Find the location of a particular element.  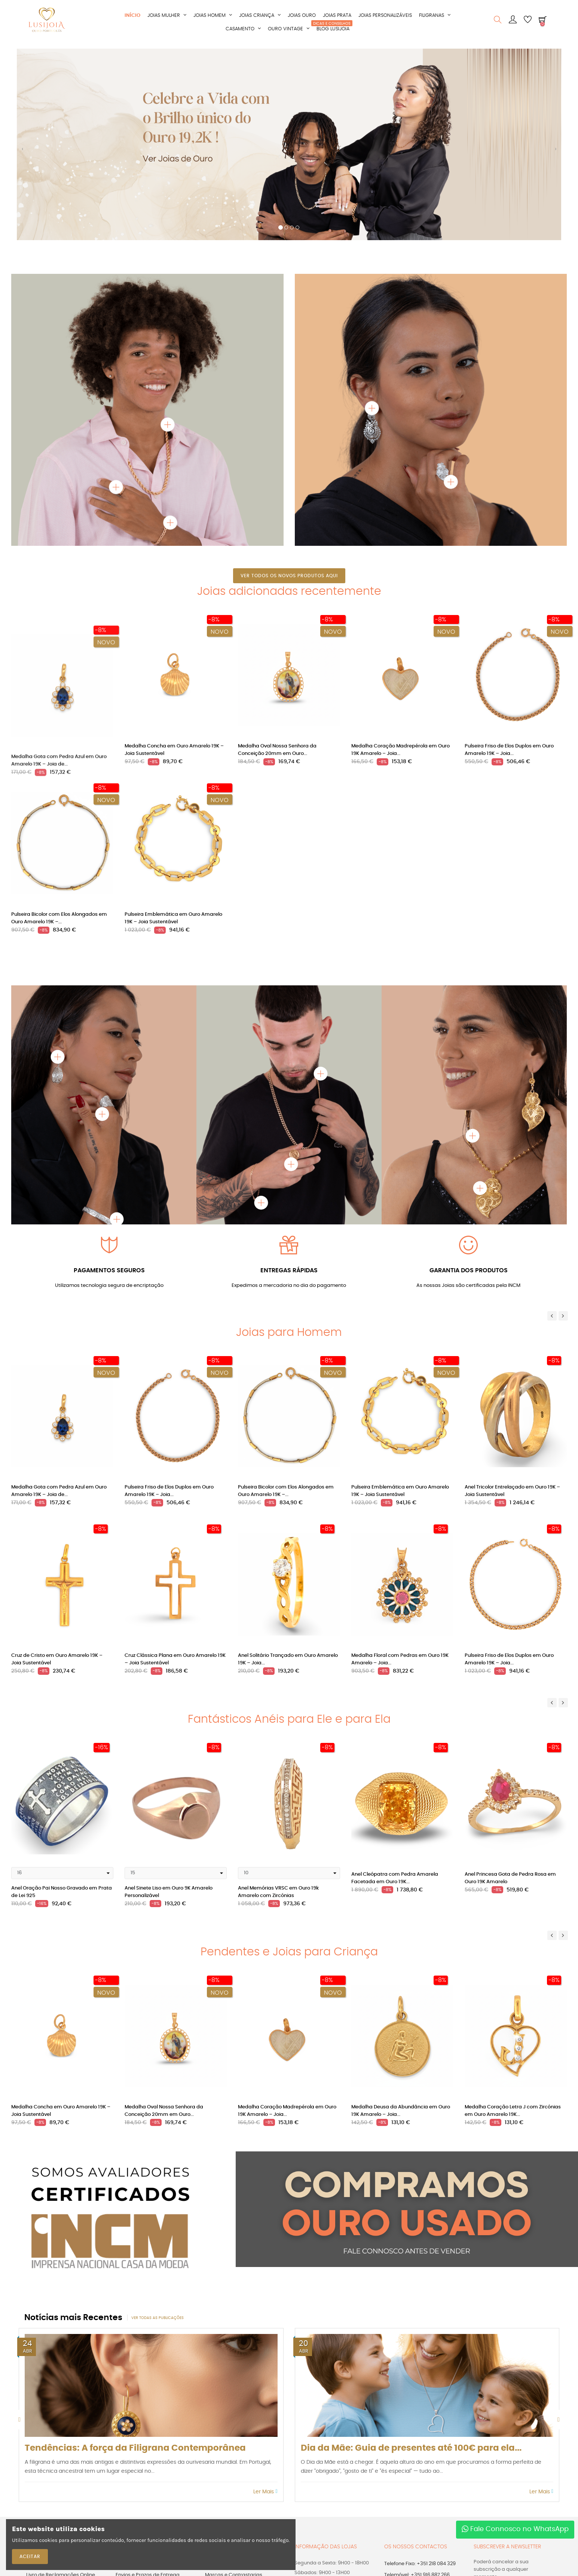

Medalha Oval Nossa Senhora da Conceição 20mm em Ouro... is located at coordinates (277, 750).